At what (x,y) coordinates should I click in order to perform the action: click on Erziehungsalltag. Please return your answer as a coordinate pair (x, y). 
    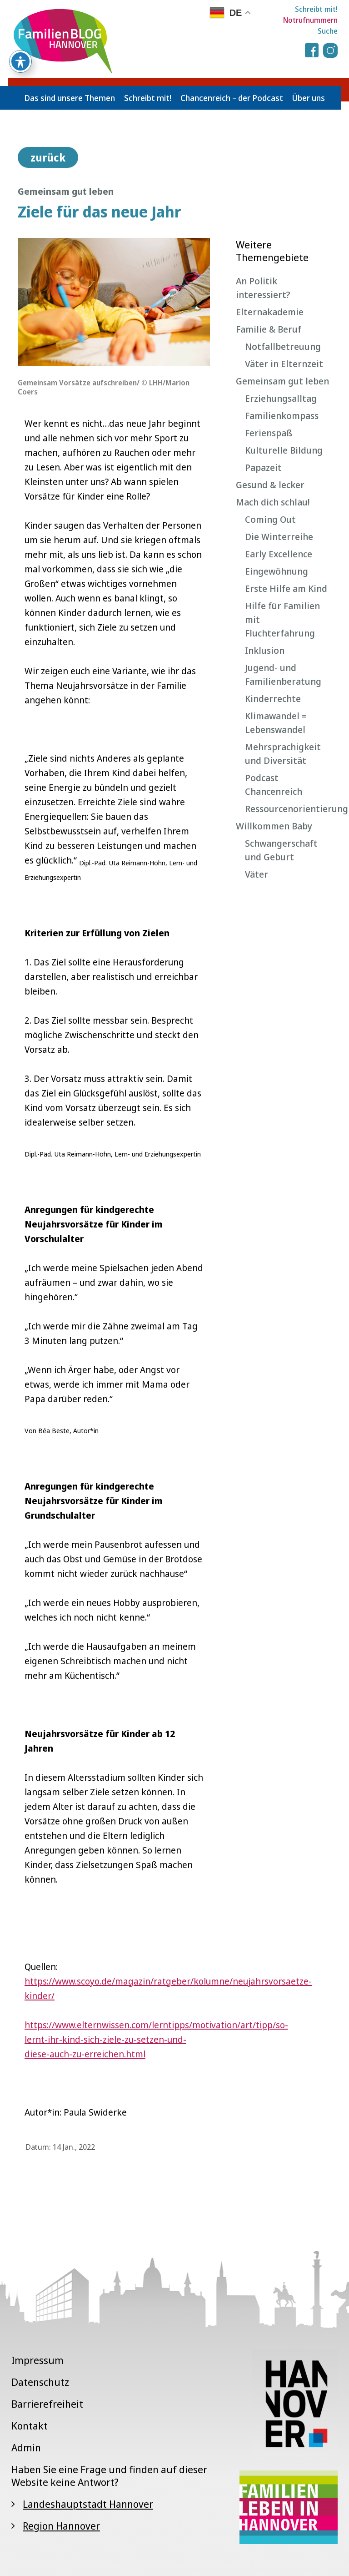
    Looking at the image, I should click on (281, 398).